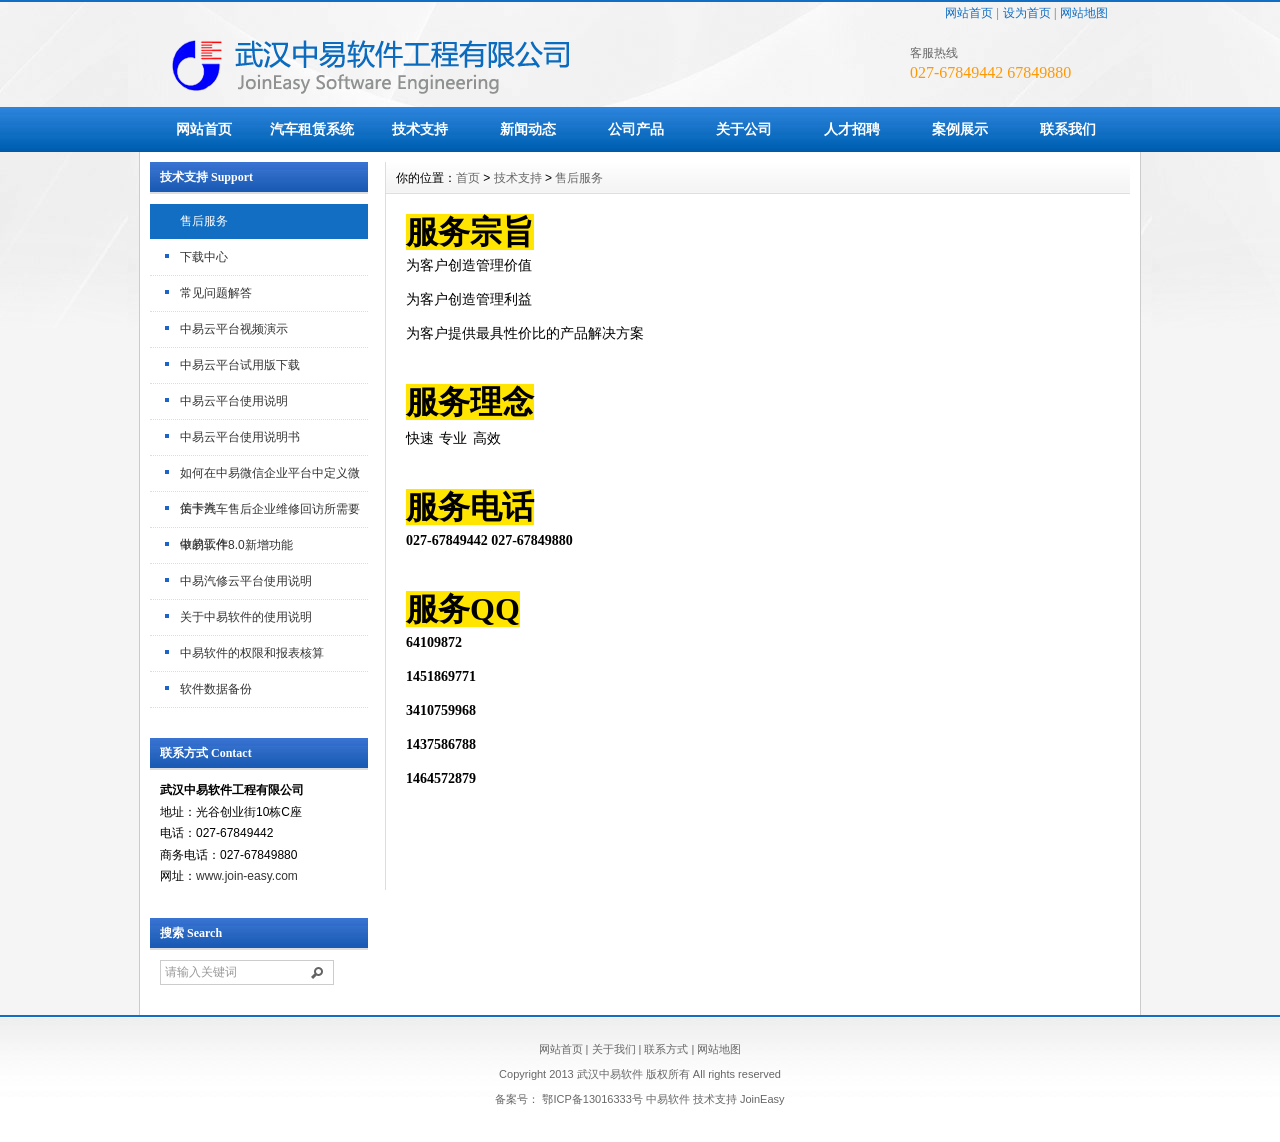  I want to click on 首页, so click(468, 178).